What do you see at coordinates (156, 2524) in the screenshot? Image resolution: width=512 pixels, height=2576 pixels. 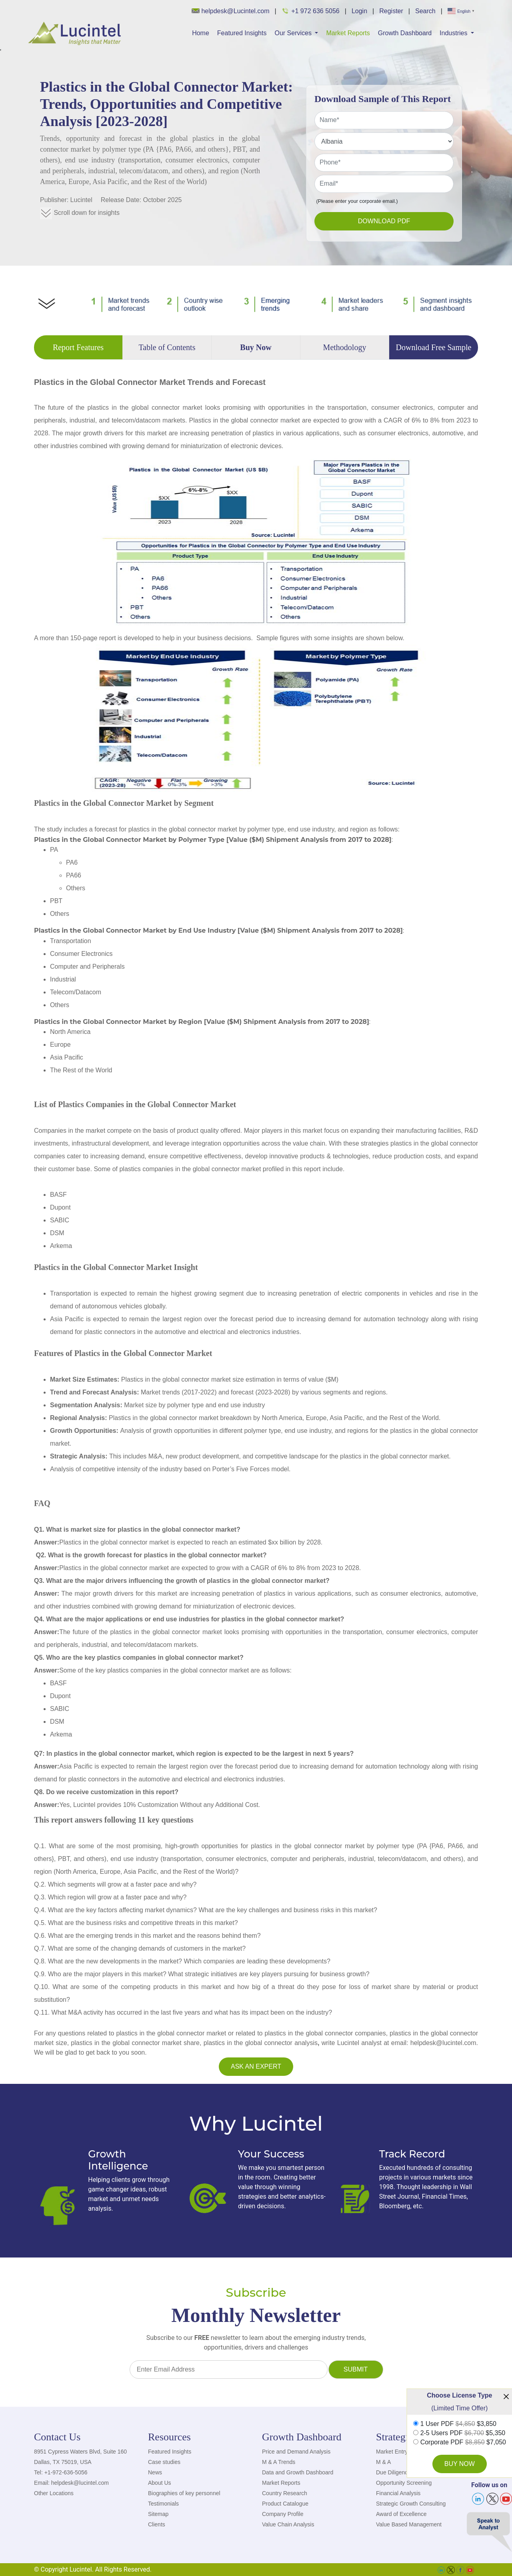 I see `Clients` at bounding box center [156, 2524].